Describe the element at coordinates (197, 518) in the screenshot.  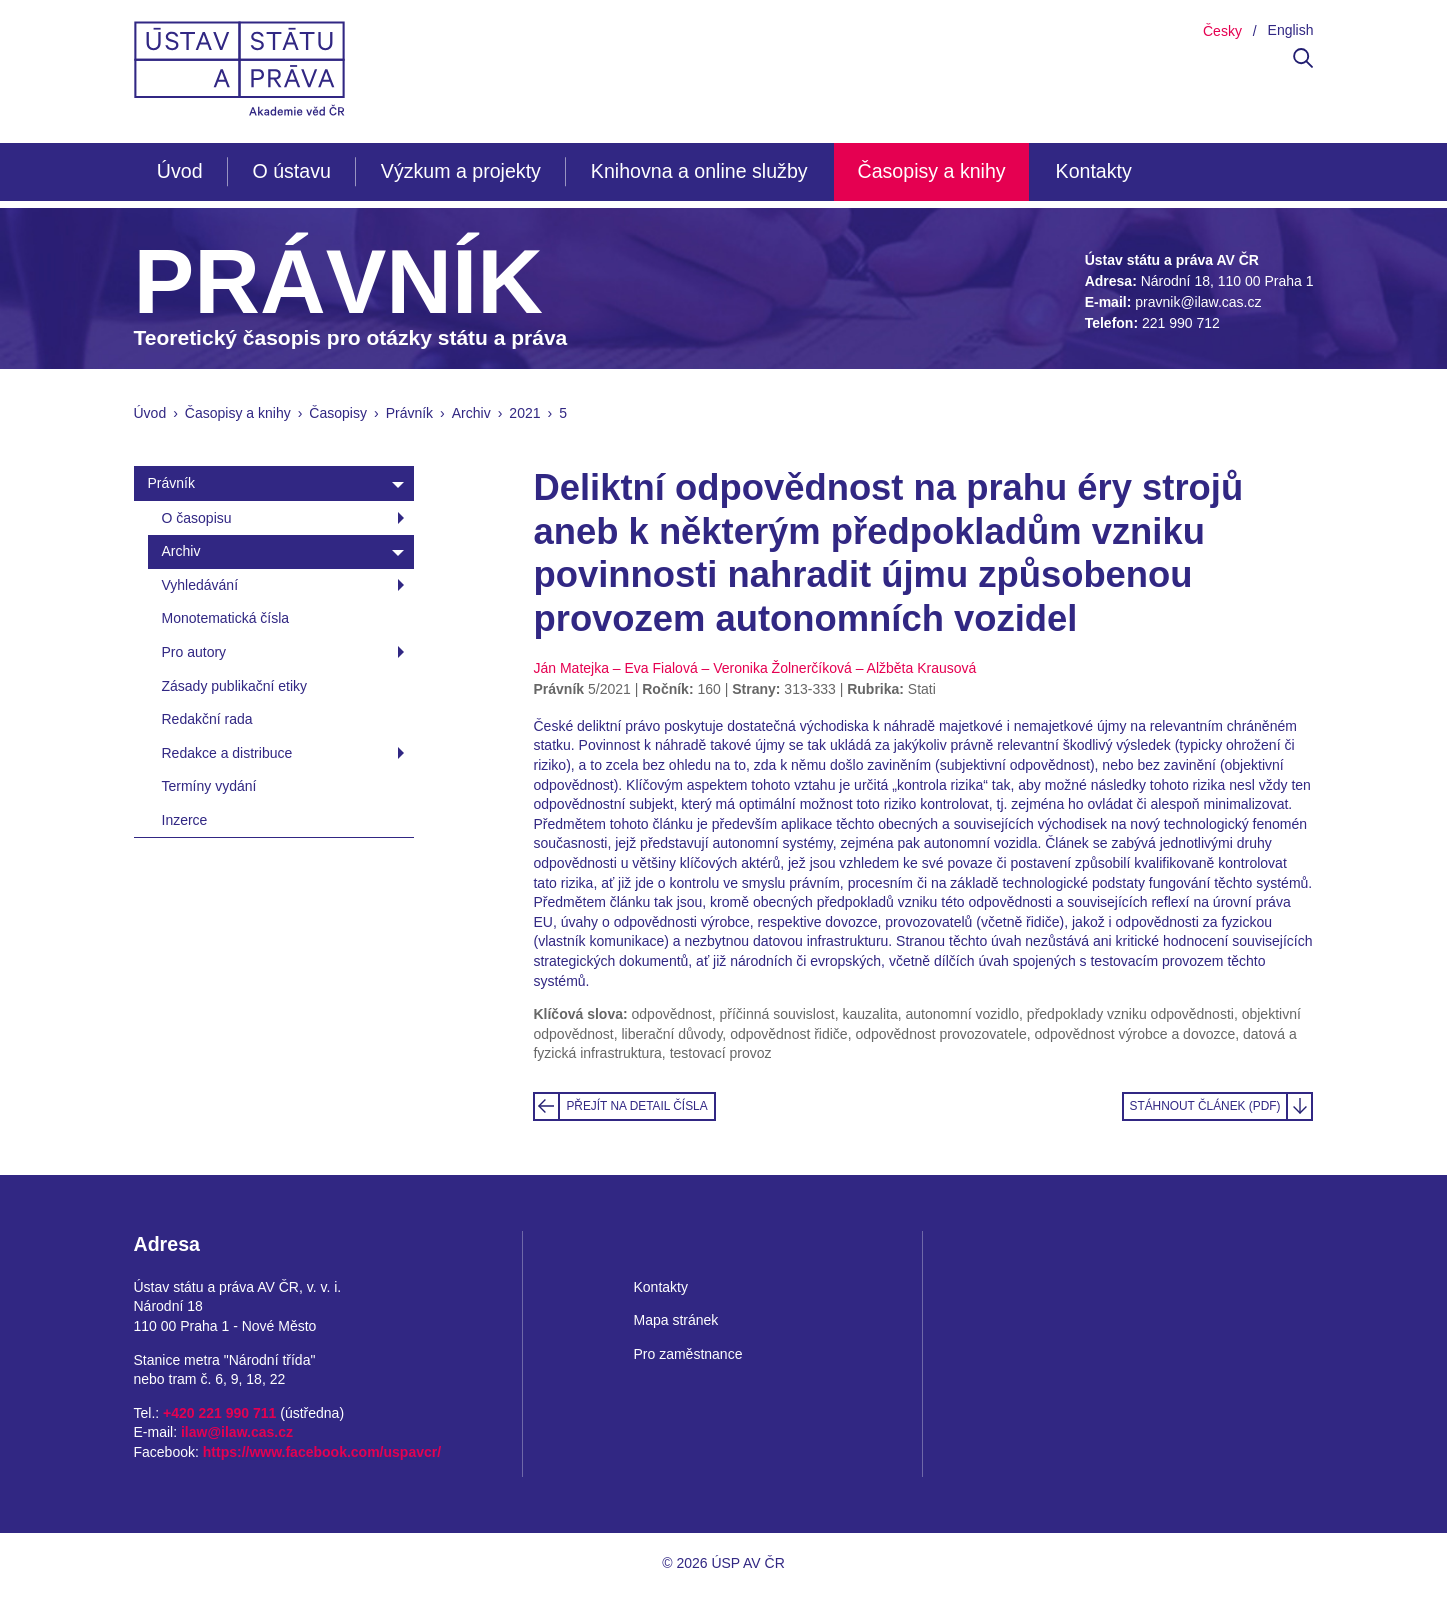
I see `O časopisu` at that location.